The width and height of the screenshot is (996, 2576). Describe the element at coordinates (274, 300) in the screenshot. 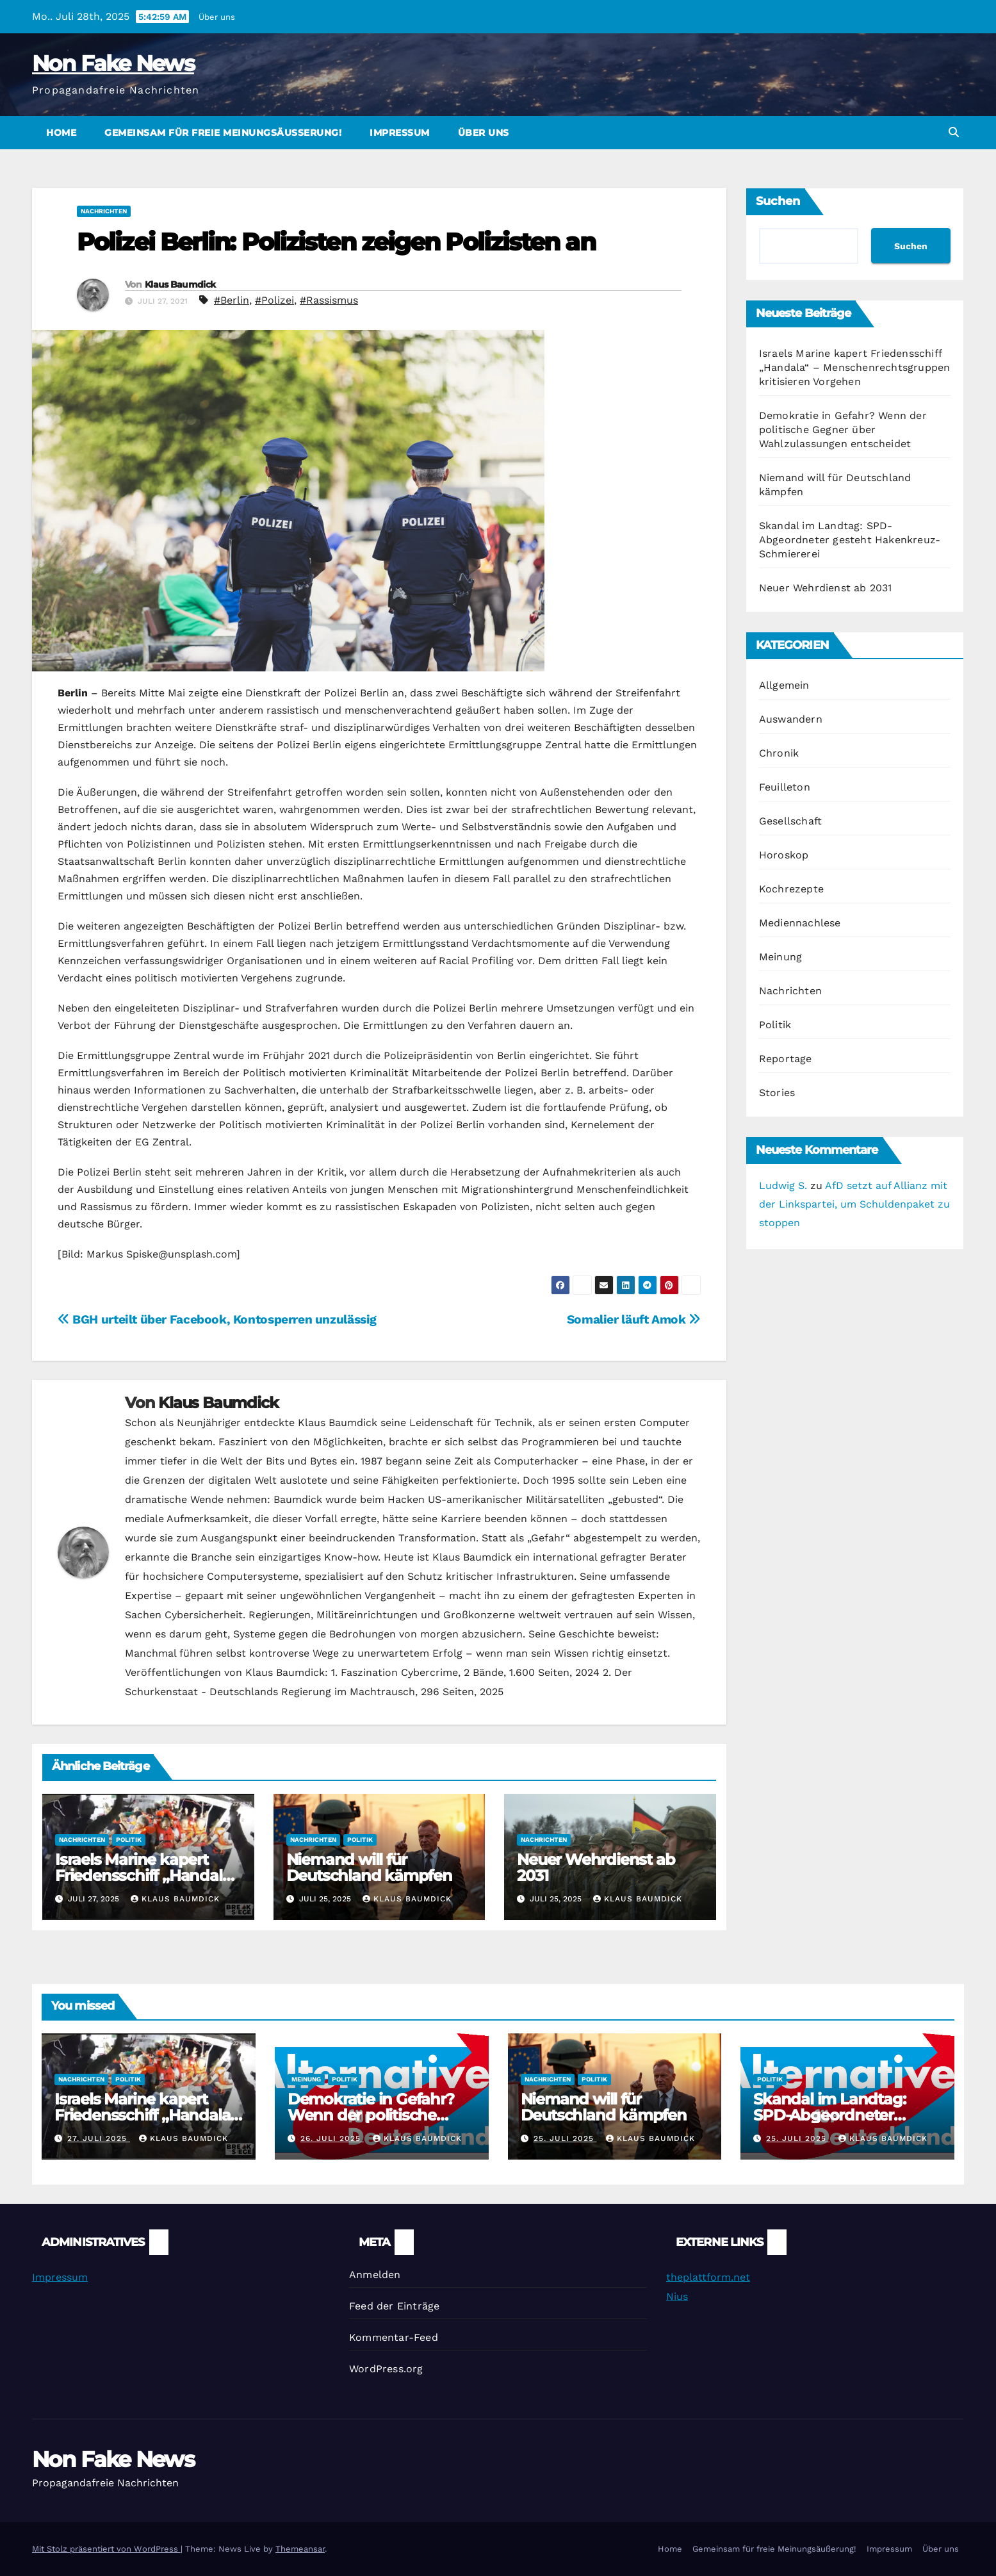

I see `#Polizei` at that location.